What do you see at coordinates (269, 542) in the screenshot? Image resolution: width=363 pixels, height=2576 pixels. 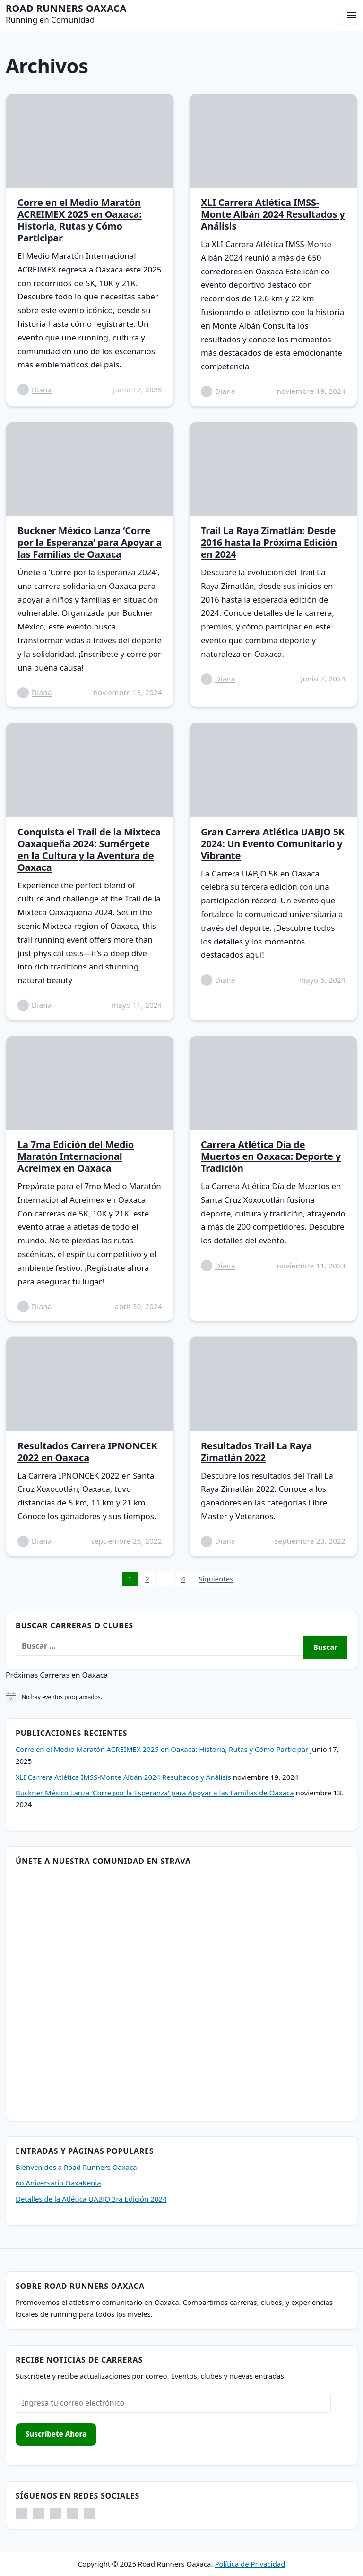 I see `Trail La Raya Zimatlán: Desde 2016 hasta la Próxima Edición en 2024` at bounding box center [269, 542].